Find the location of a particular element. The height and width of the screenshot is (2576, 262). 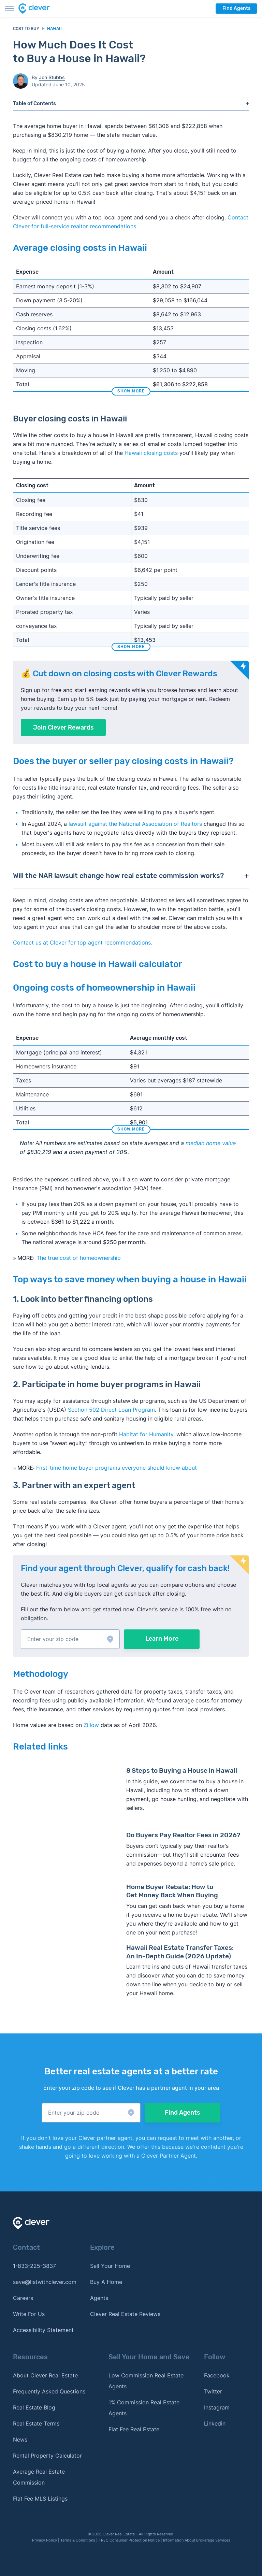

Learn More is located at coordinates (161, 1638).